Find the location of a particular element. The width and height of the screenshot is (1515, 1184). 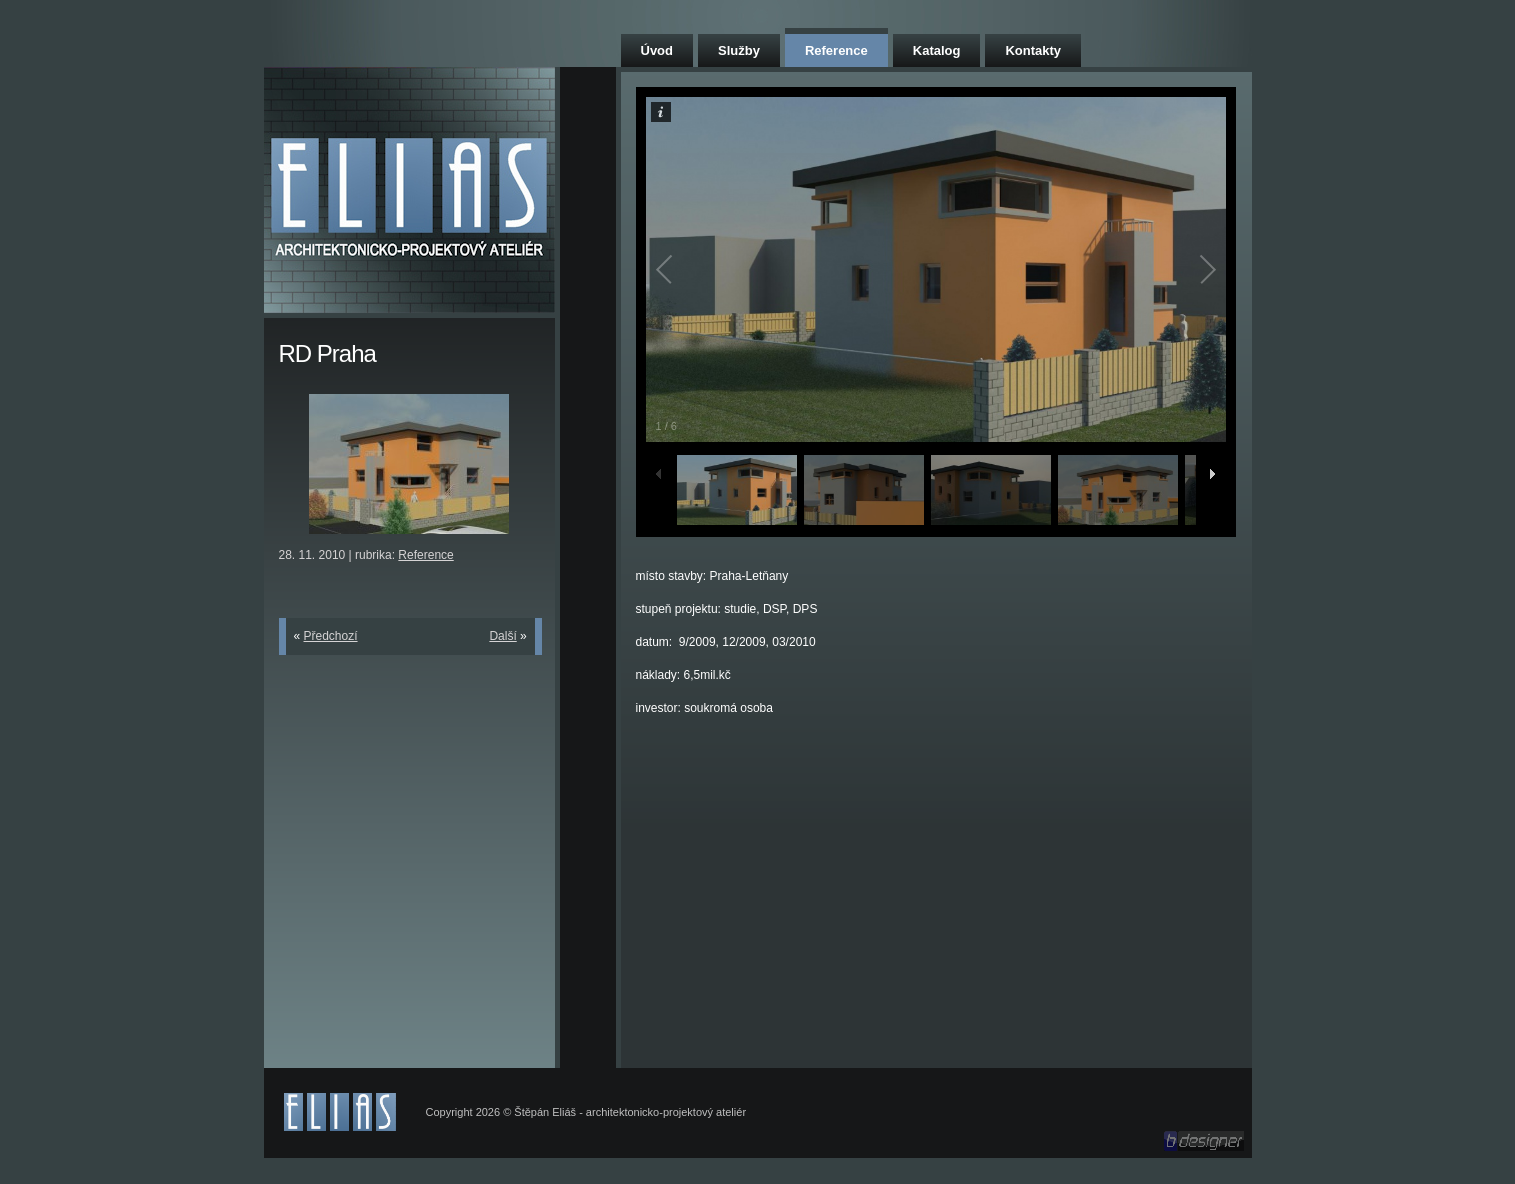

Reference is located at coordinates (836, 50).